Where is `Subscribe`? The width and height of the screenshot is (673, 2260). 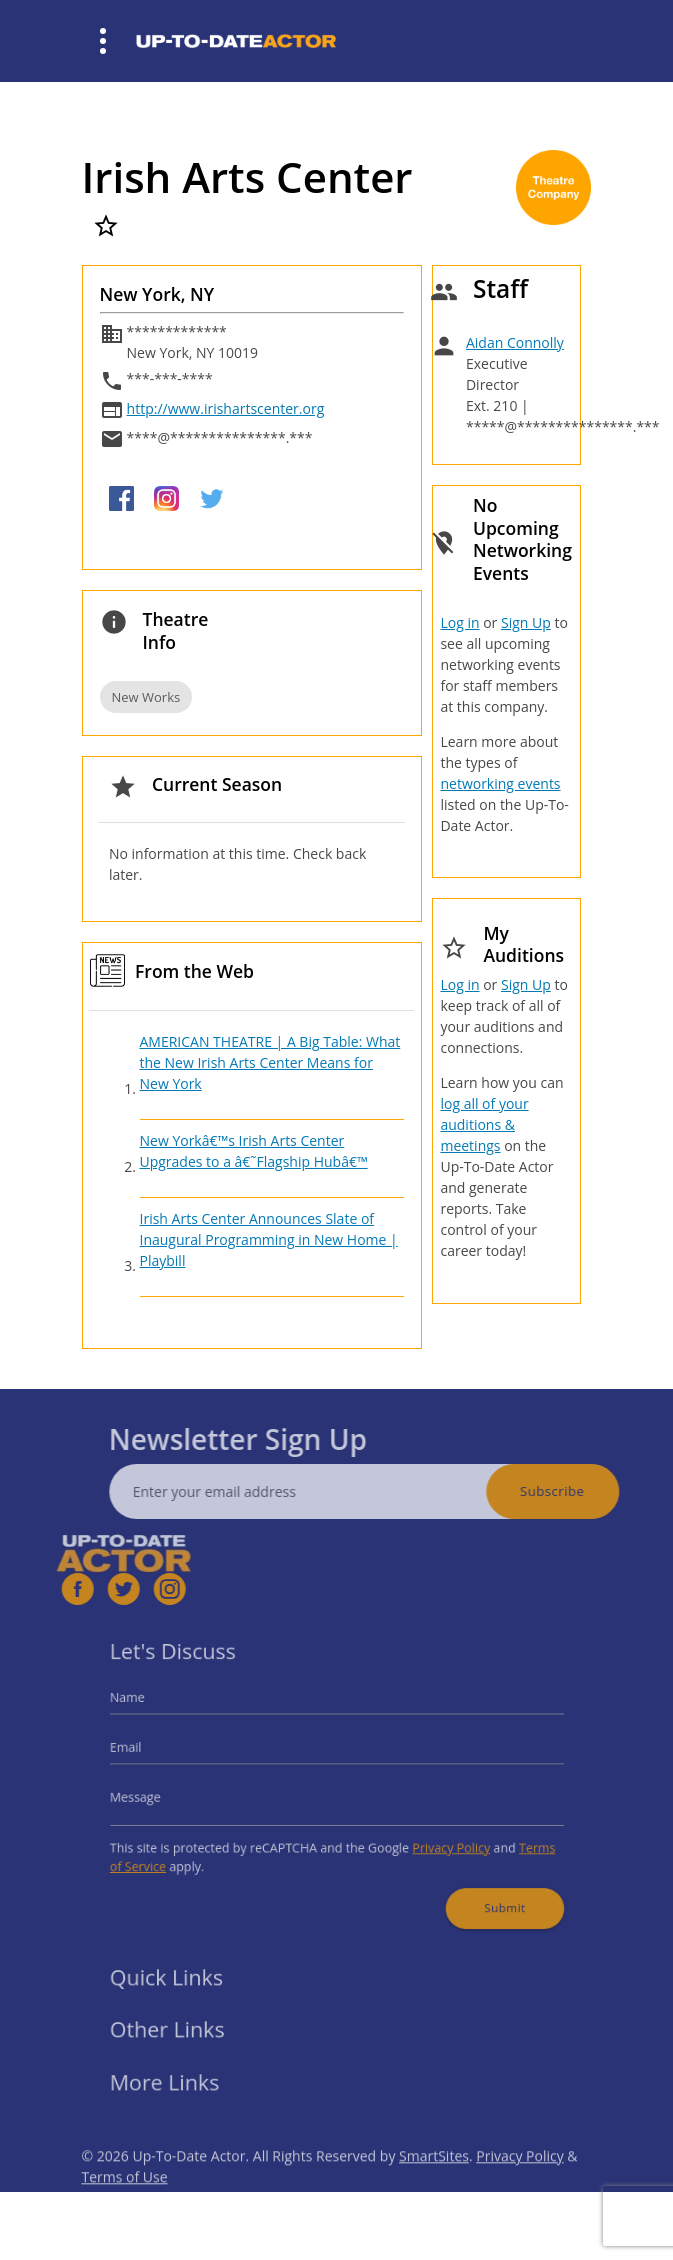 Subscribe is located at coordinates (580, 1491).